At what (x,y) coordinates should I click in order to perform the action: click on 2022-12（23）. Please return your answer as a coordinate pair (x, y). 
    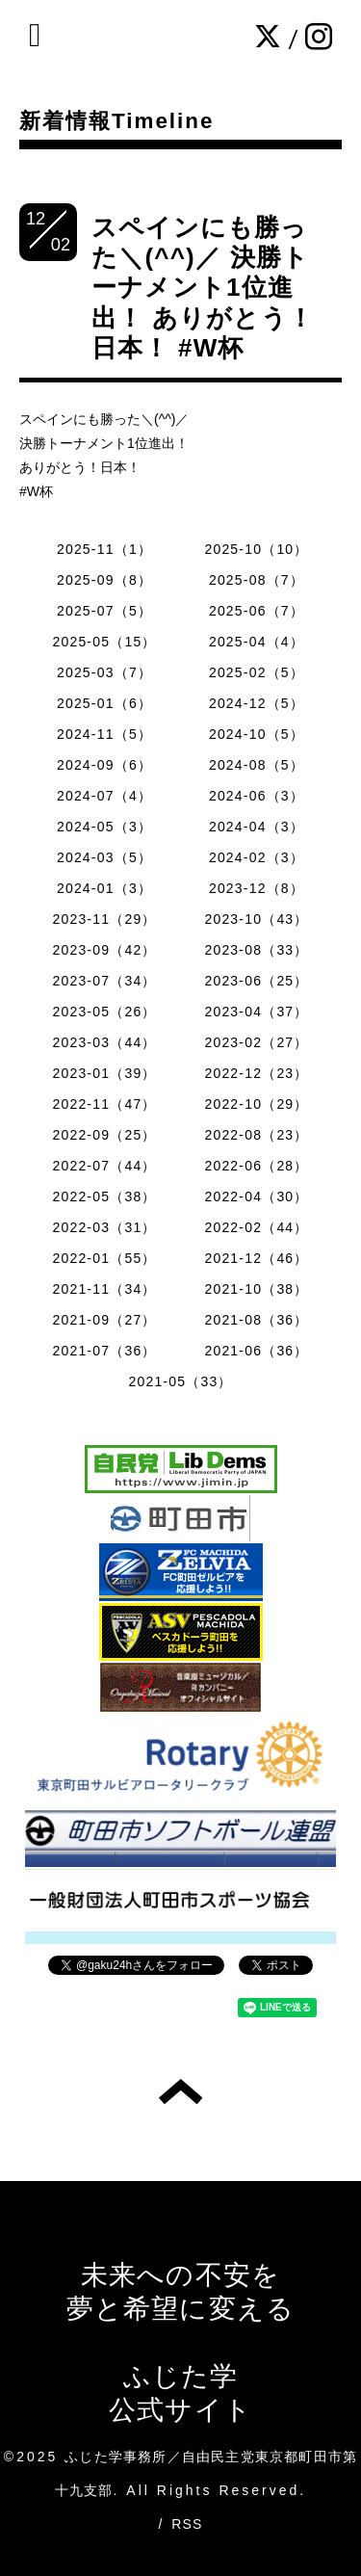
    Looking at the image, I should click on (256, 1073).